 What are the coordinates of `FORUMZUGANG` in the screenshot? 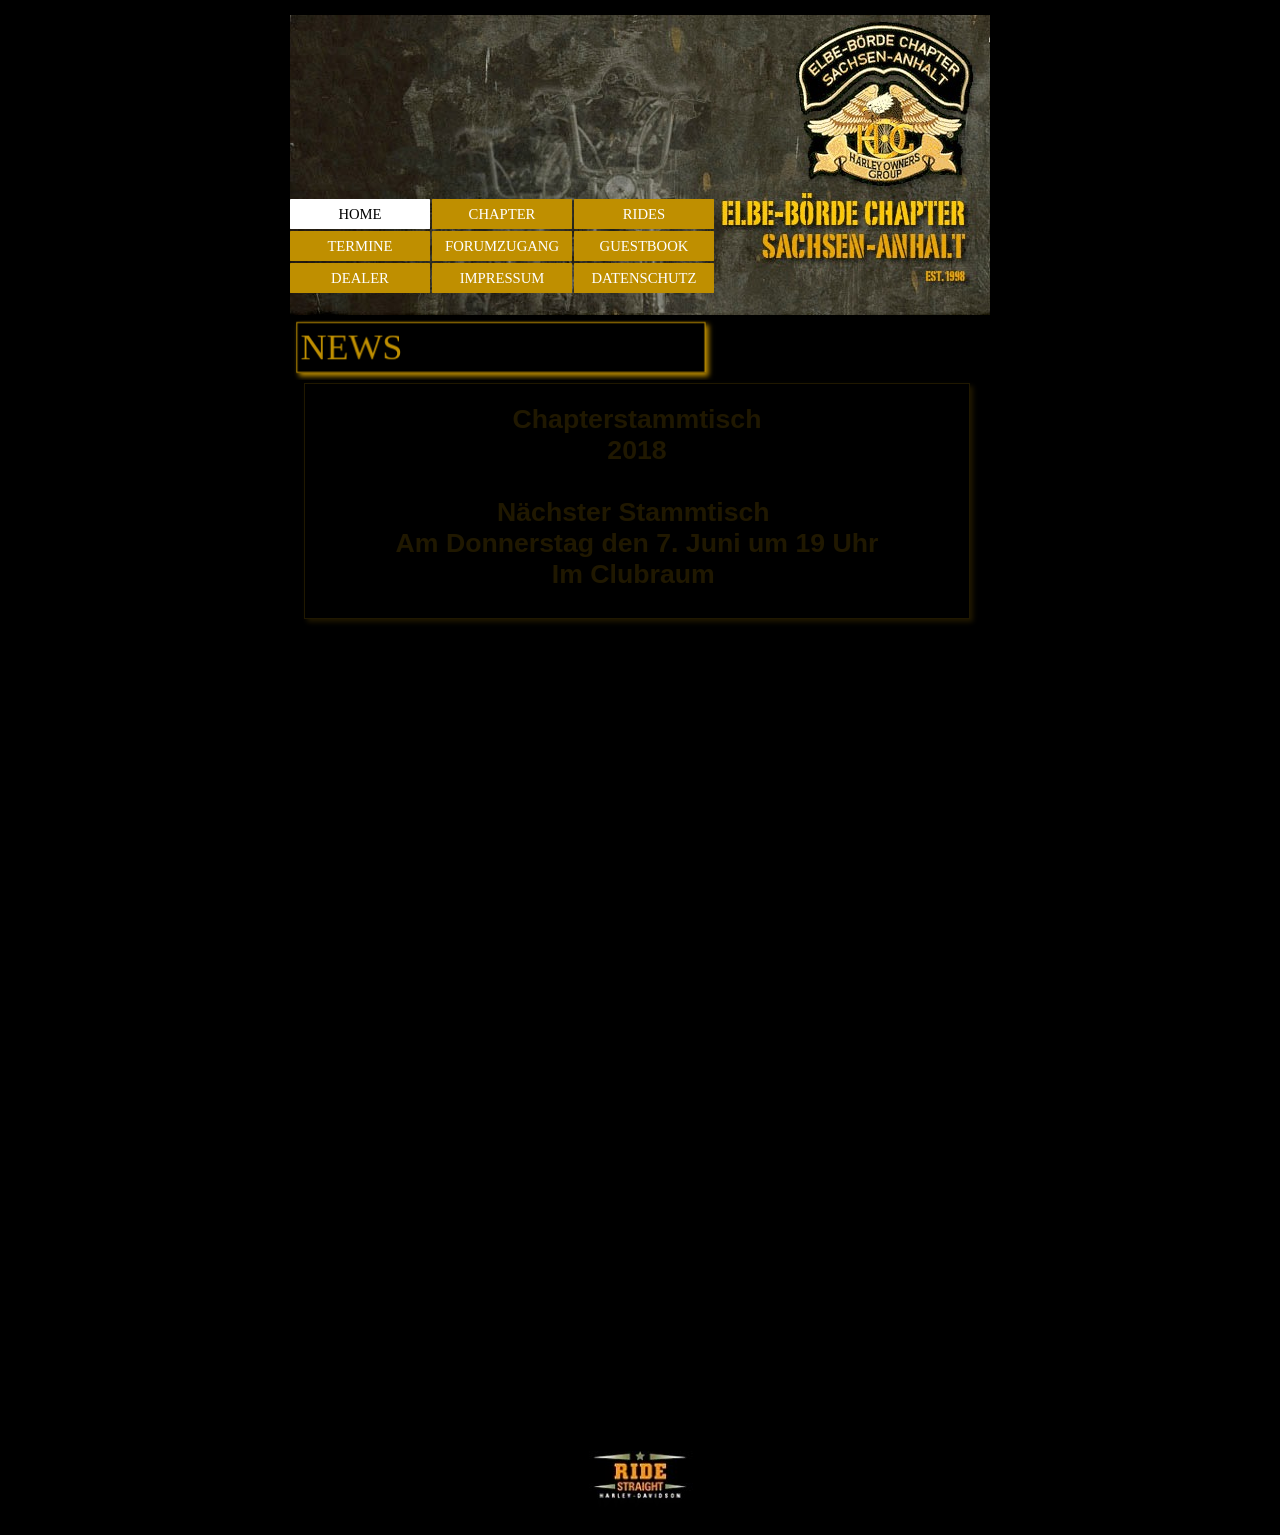 It's located at (502, 246).